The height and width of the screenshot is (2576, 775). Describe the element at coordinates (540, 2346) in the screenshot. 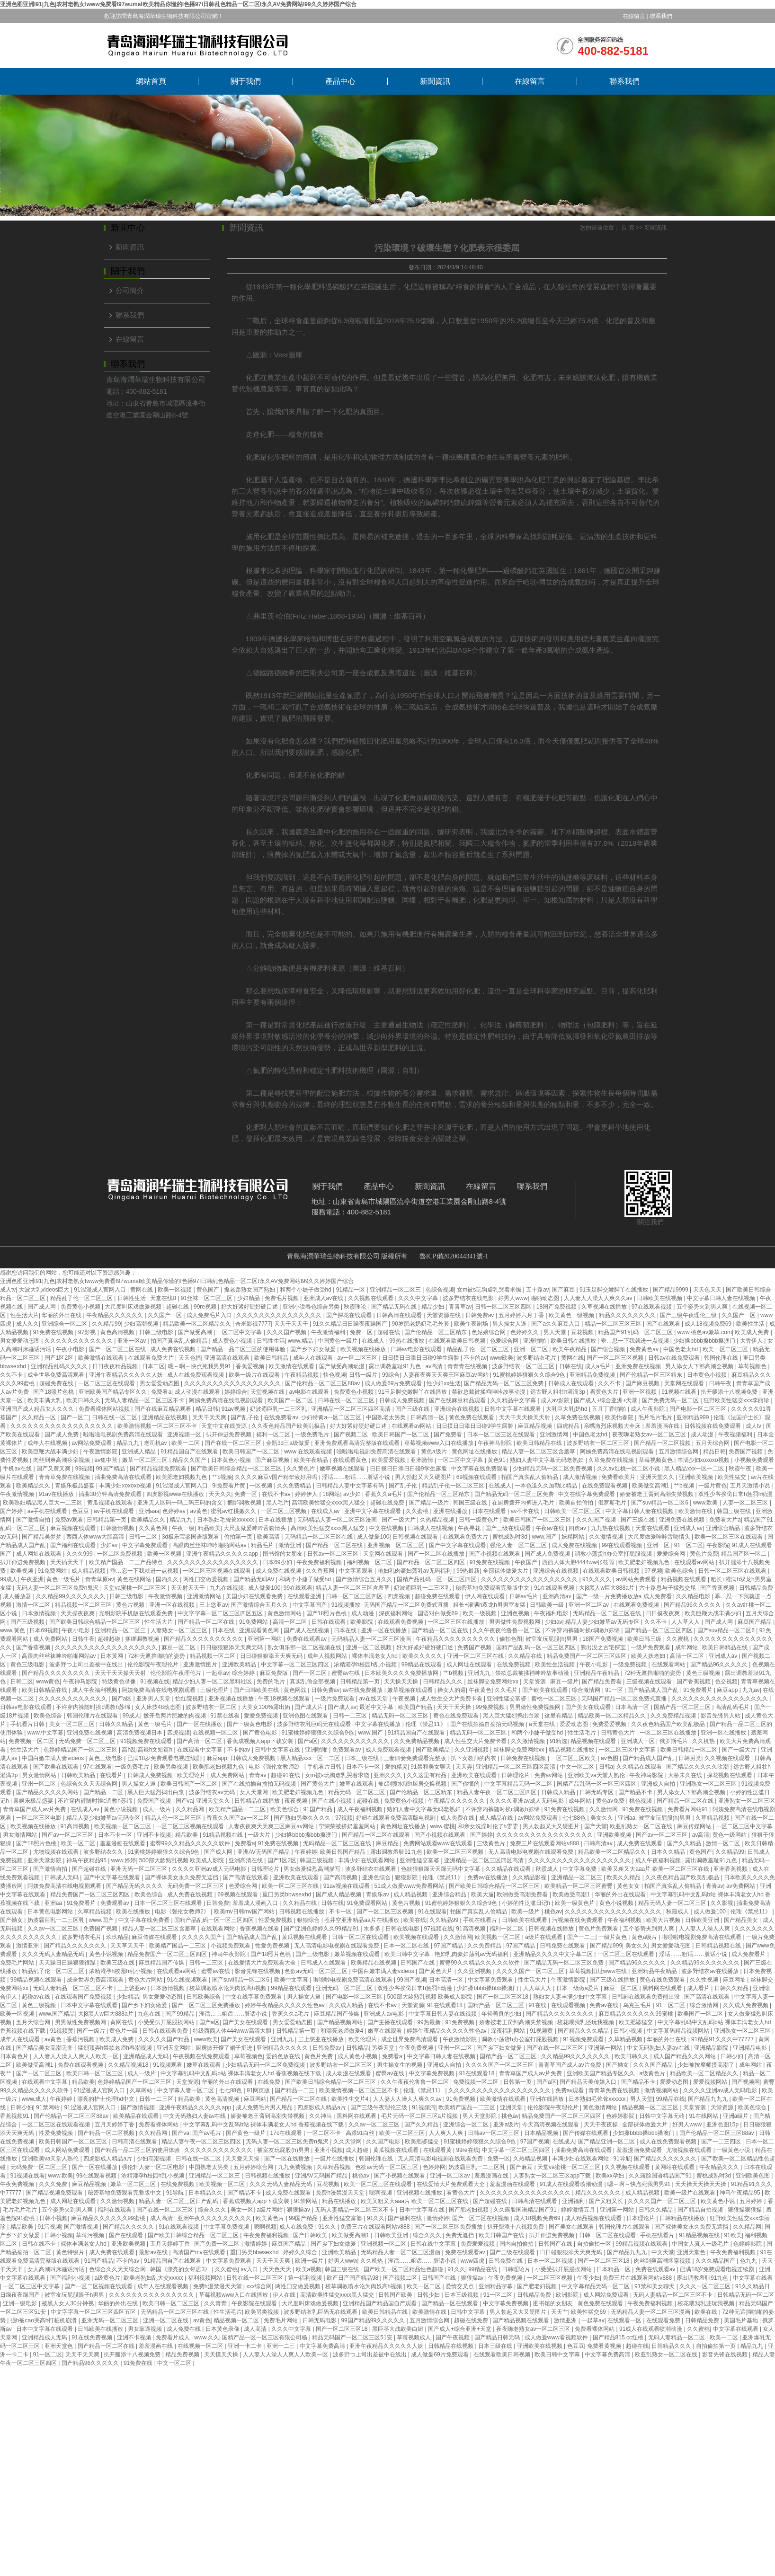

I see `亚洲欧美在线视频` at that location.